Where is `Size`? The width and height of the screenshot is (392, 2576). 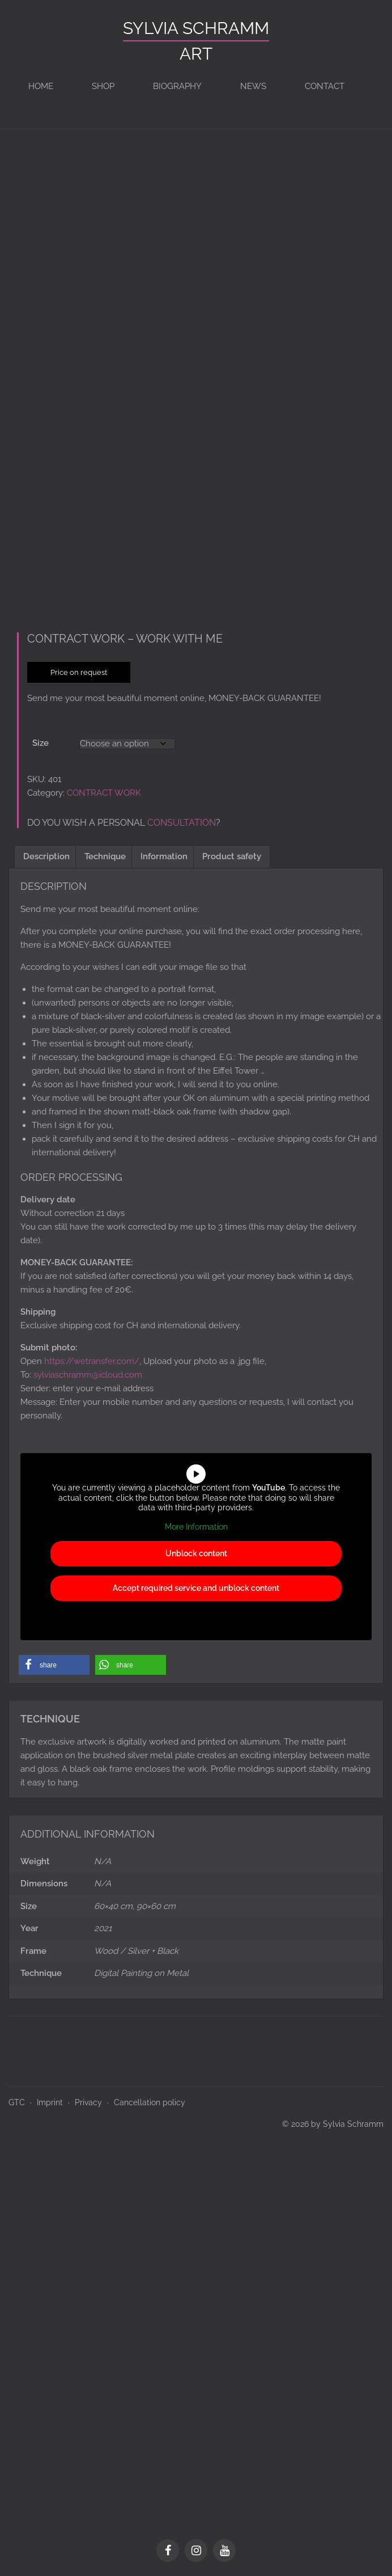
Size is located at coordinates (40, 739).